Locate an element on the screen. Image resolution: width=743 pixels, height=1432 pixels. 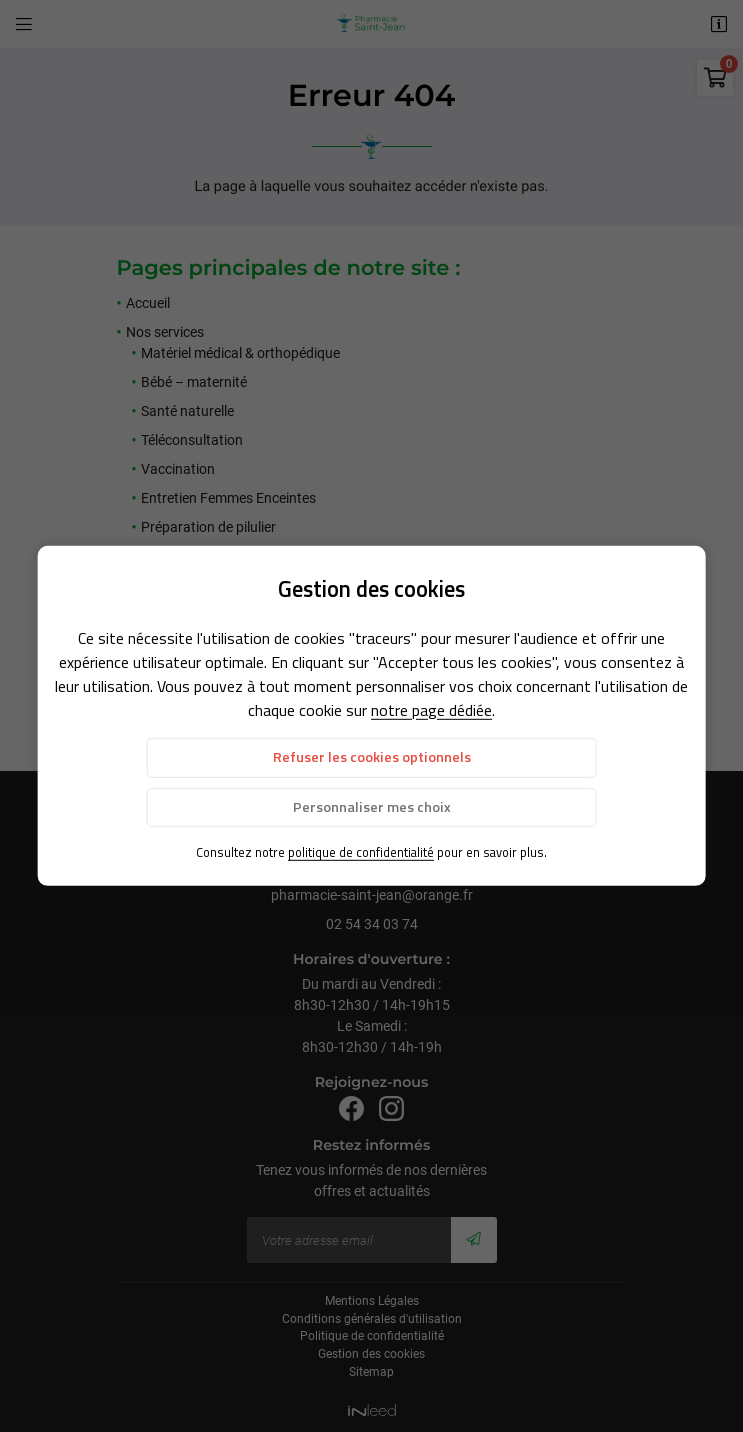
Refuser les cookies optionnels is located at coordinates (372, 757).